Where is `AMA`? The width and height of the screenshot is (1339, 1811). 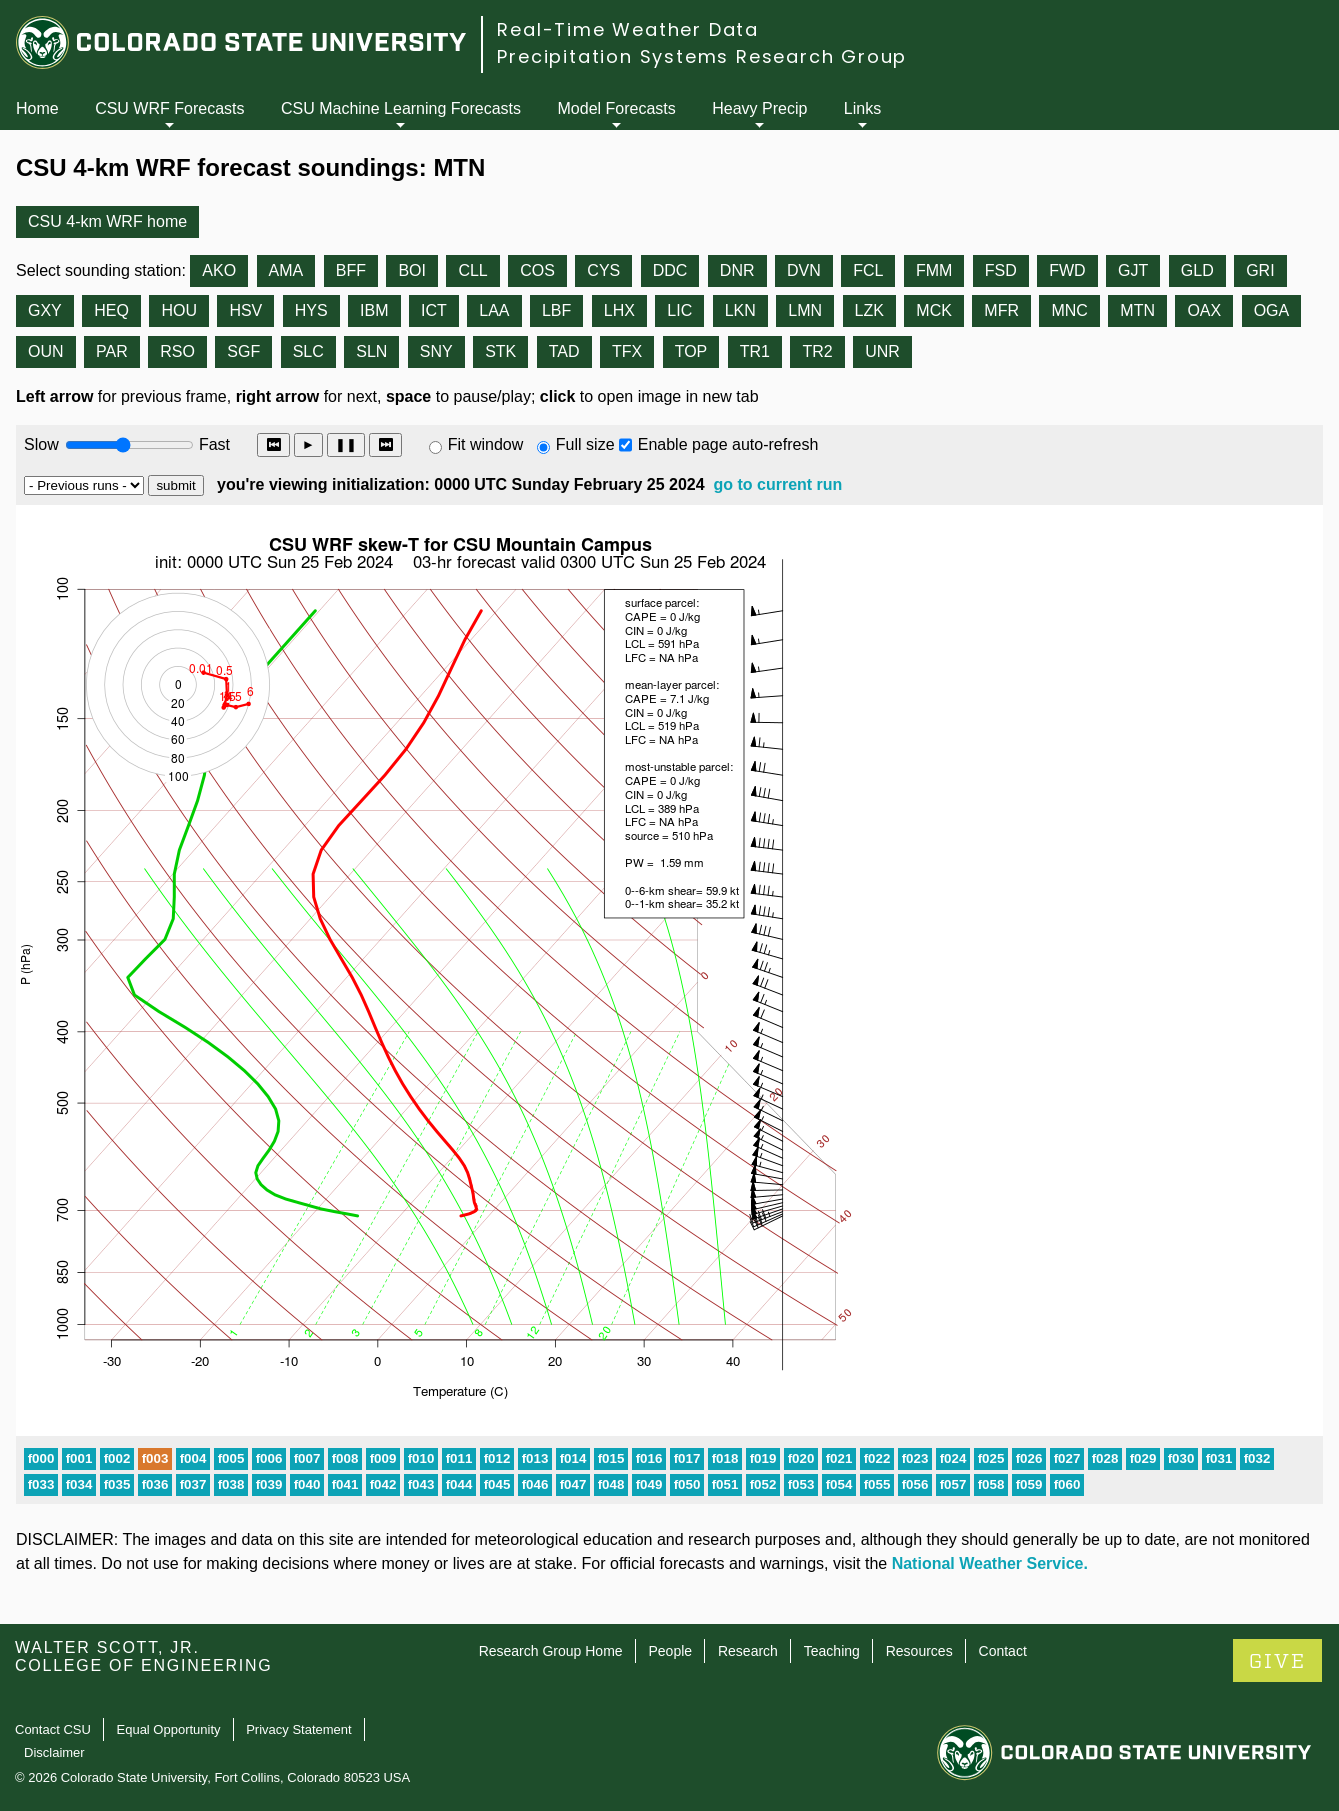 AMA is located at coordinates (286, 270).